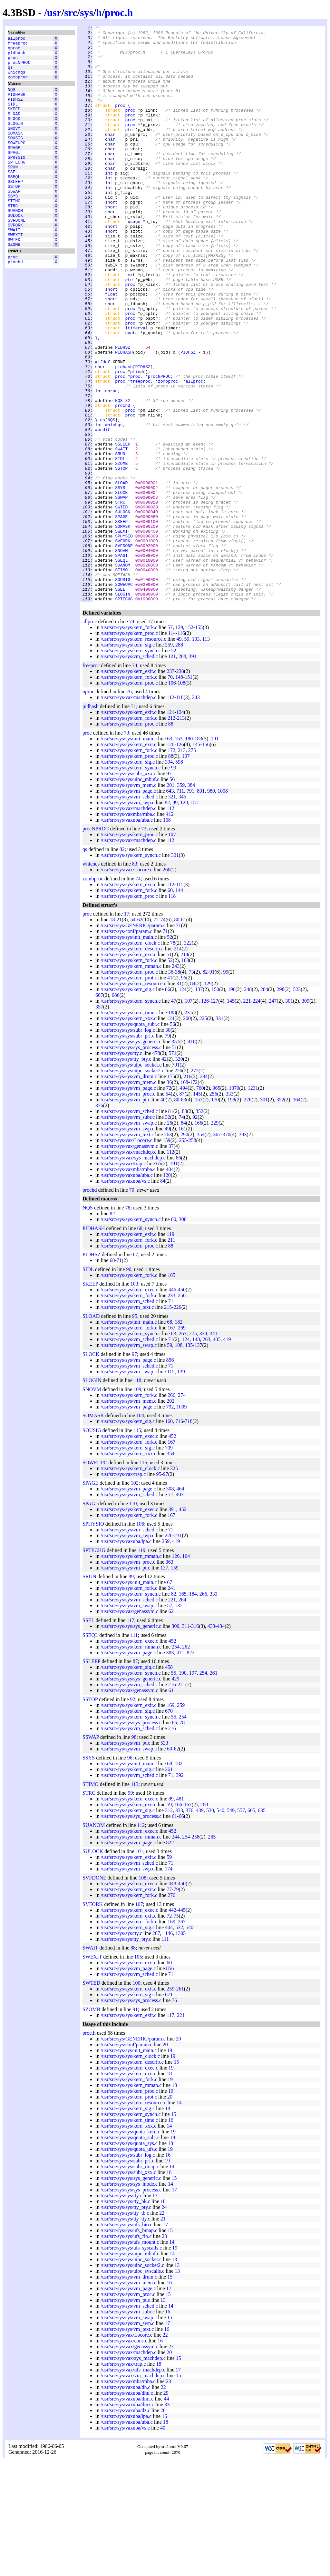 The image size is (330, 2576). I want to click on /usr/src/sys/sys/vm_proc.c, so click(128, 1209).